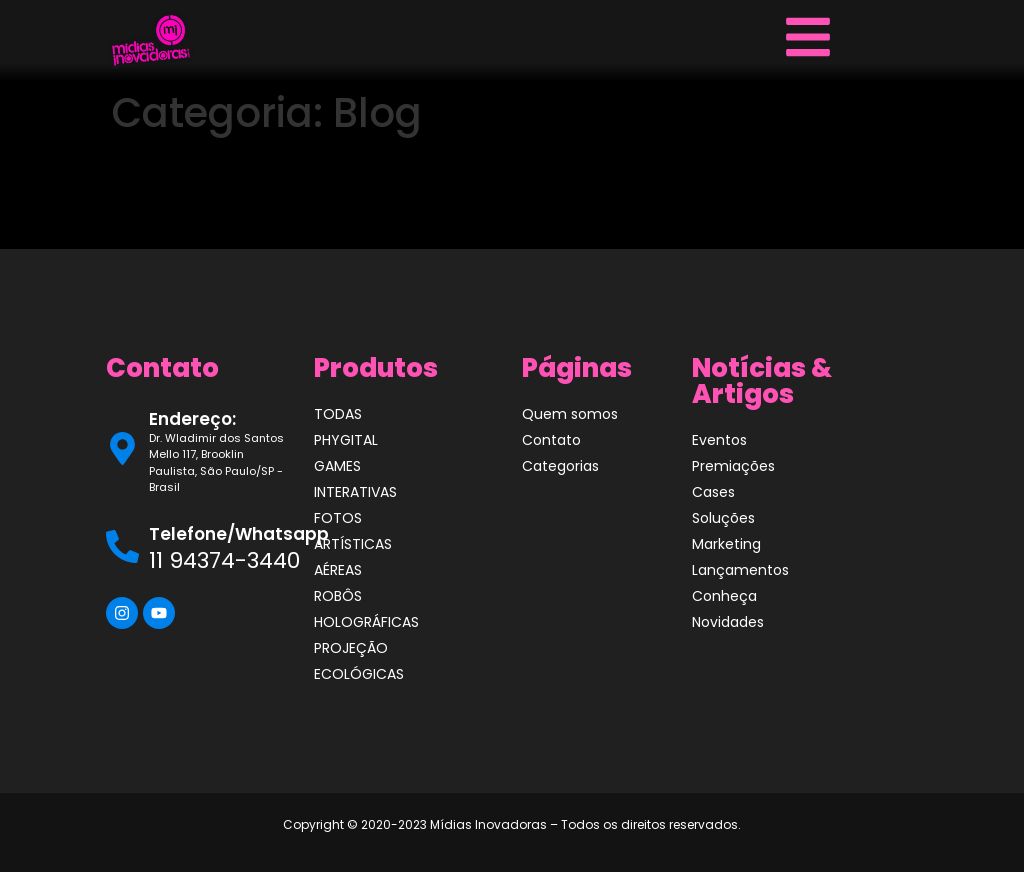 This screenshot has height=872, width=1024. Describe the element at coordinates (719, 440) in the screenshot. I see `Eventos` at that location.